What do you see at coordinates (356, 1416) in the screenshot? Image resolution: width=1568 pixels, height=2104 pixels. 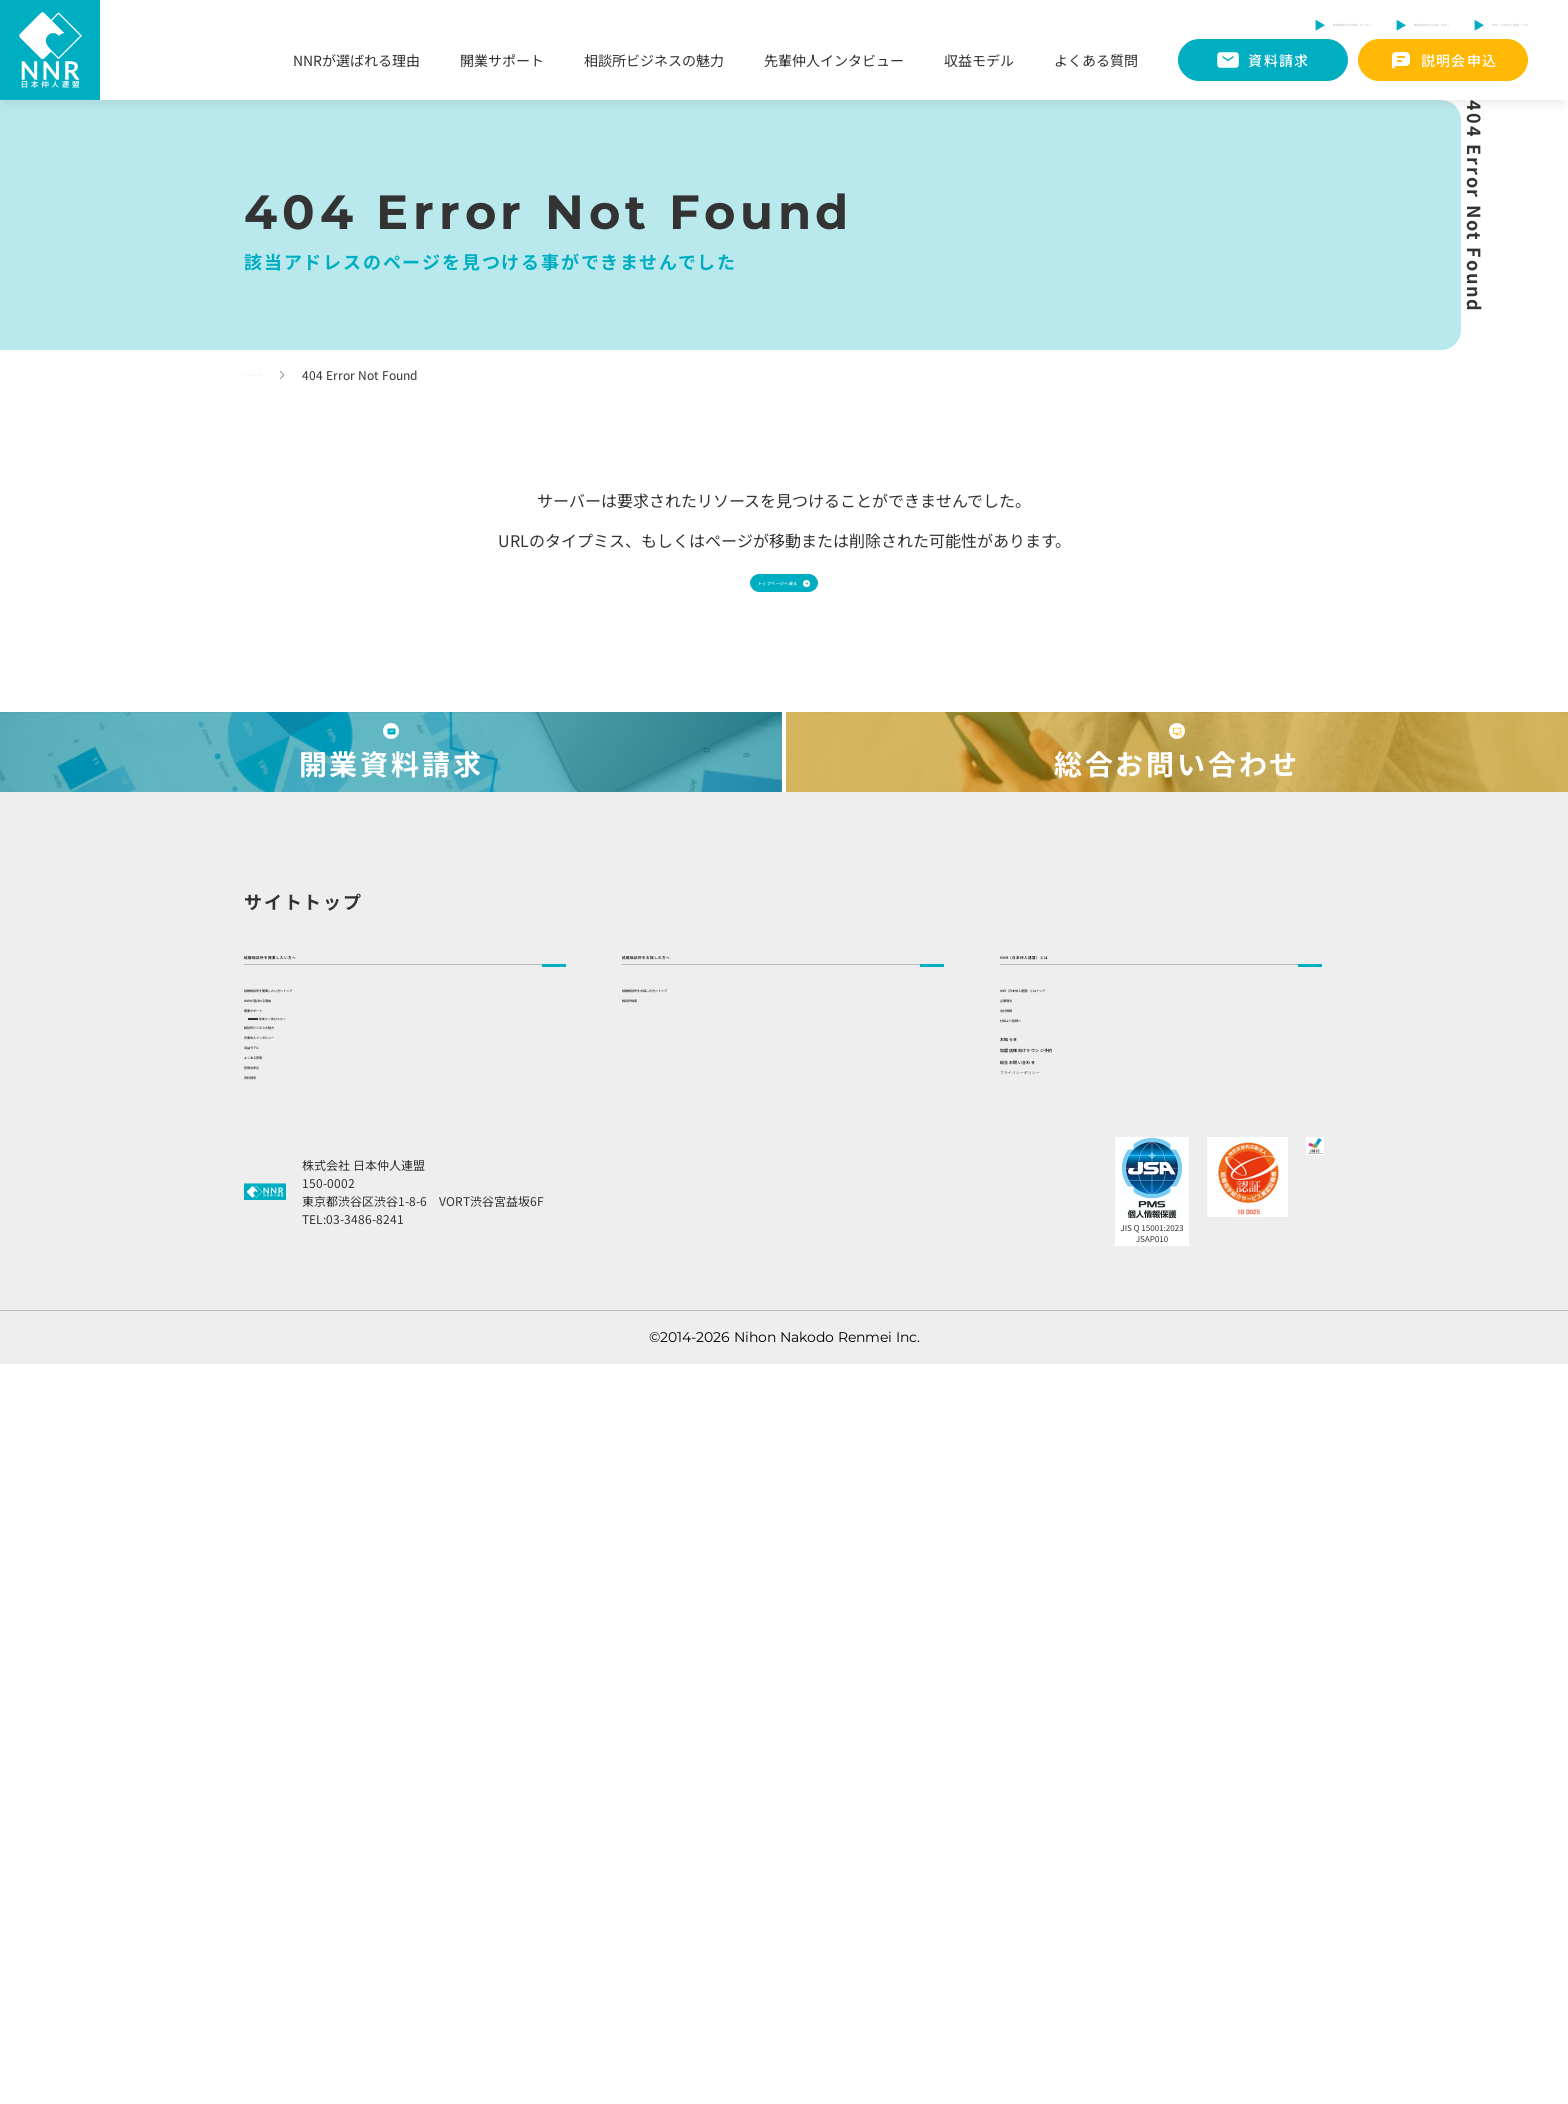 I see `結婚相談所を開業したい方へトップ` at bounding box center [356, 1416].